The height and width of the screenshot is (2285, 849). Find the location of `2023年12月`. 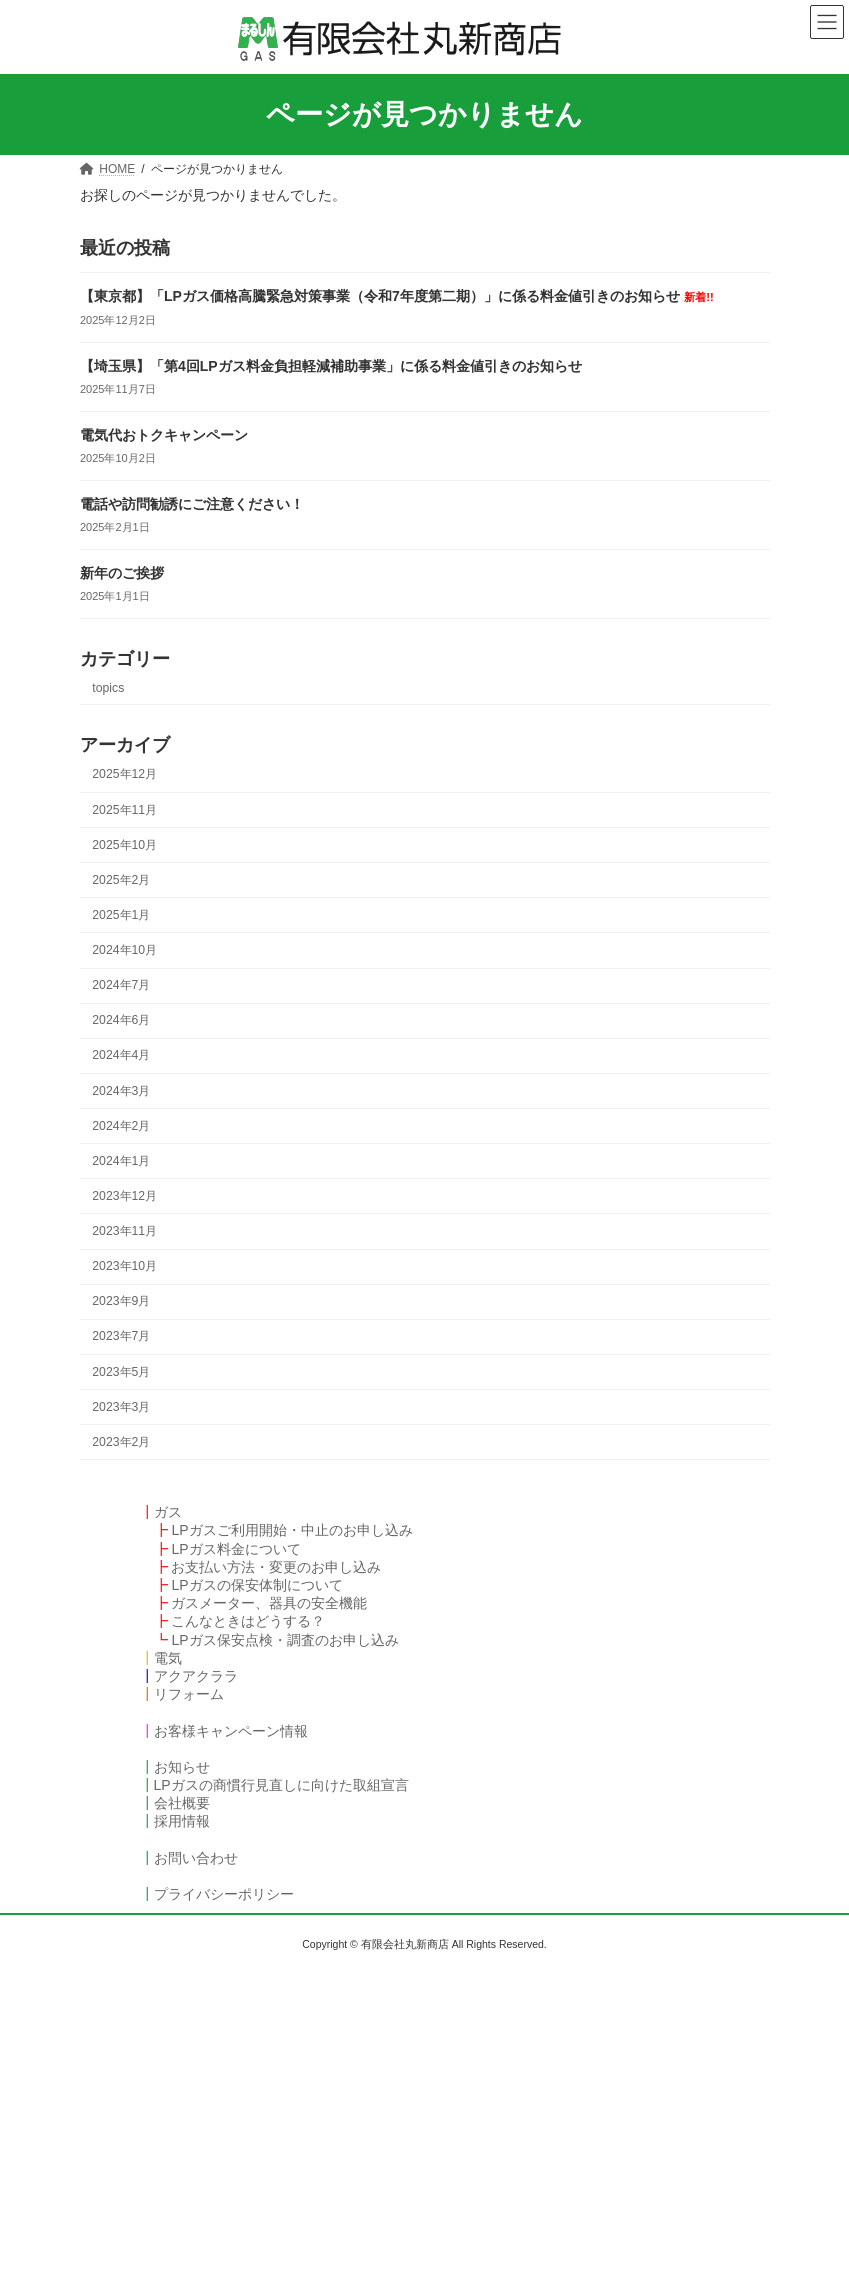

2023年12月 is located at coordinates (124, 1196).